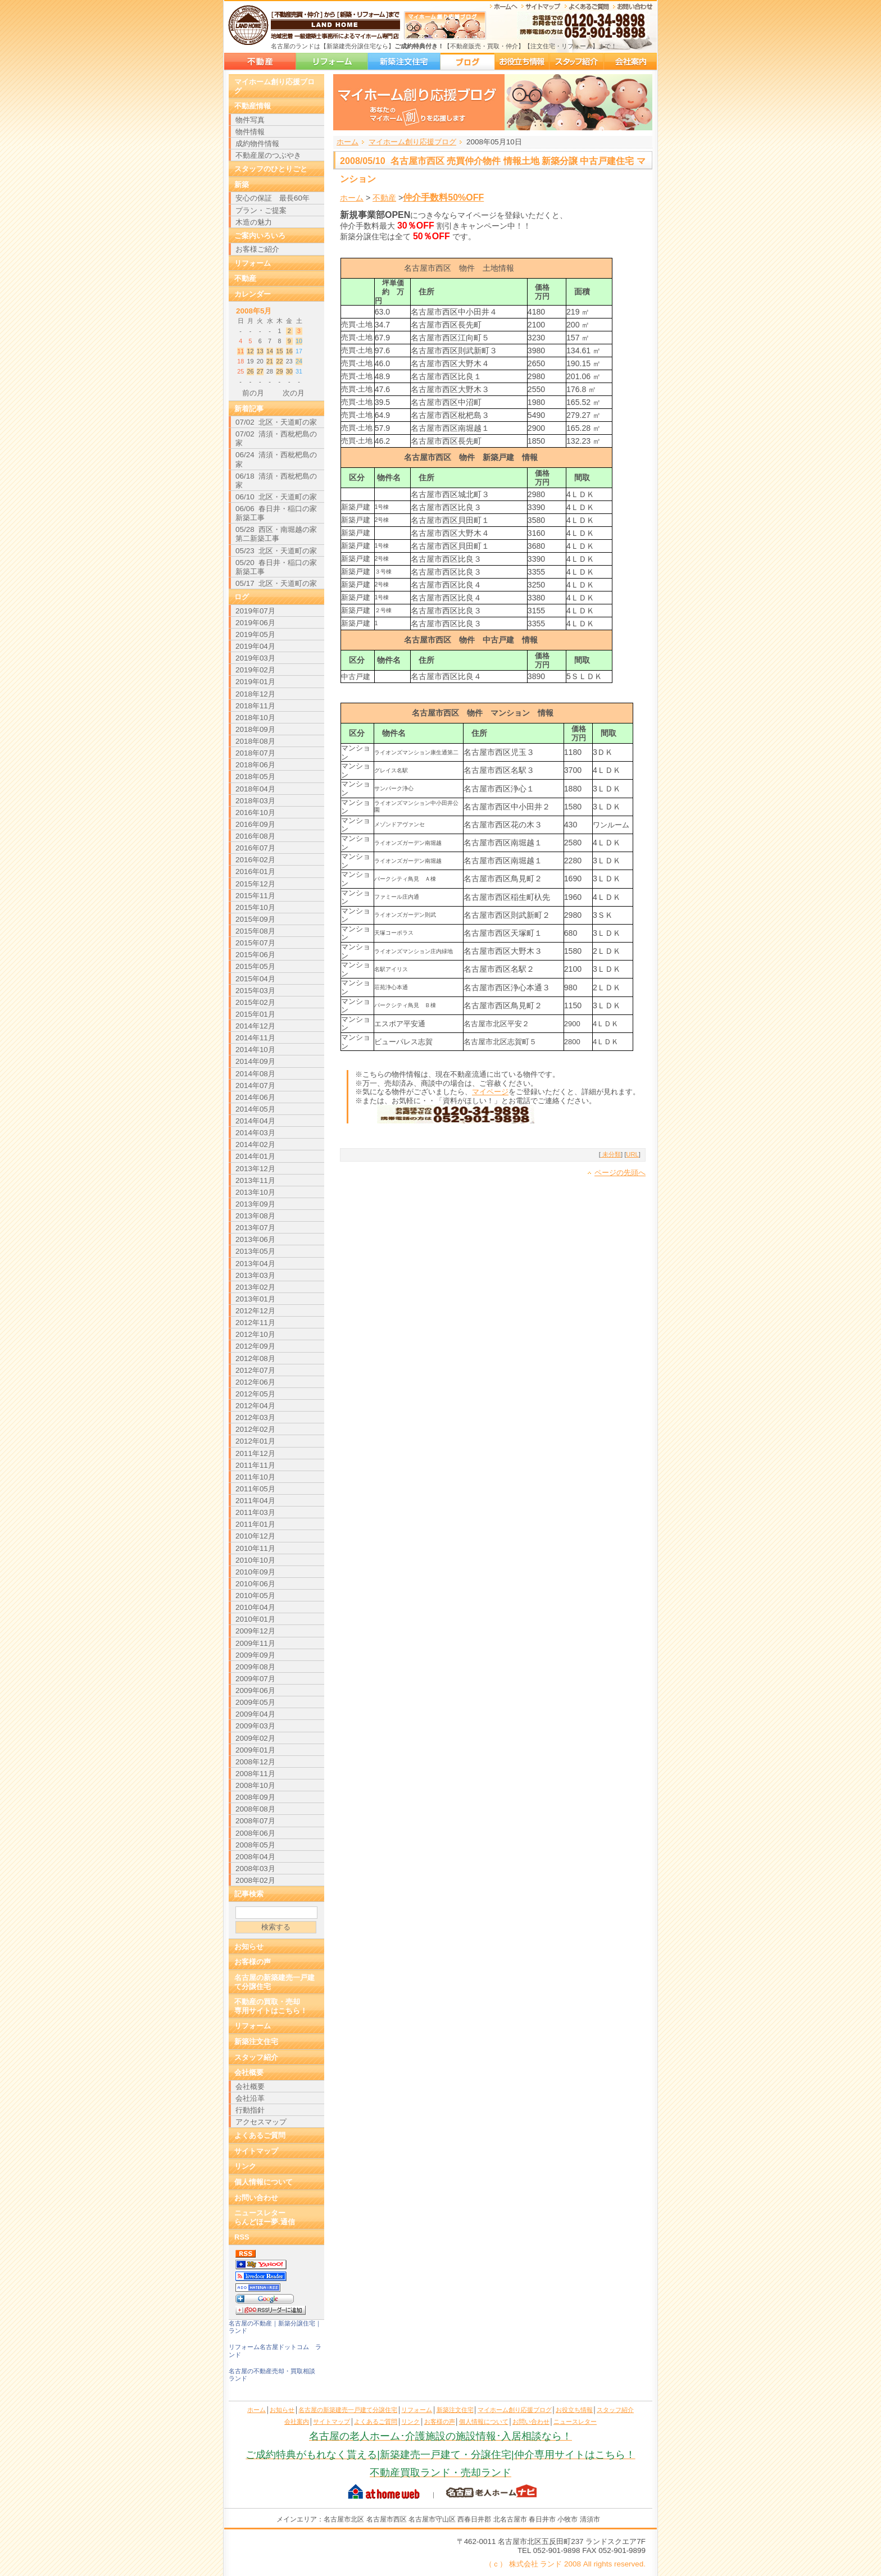  What do you see at coordinates (255, 1358) in the screenshot?
I see `2012年08月` at bounding box center [255, 1358].